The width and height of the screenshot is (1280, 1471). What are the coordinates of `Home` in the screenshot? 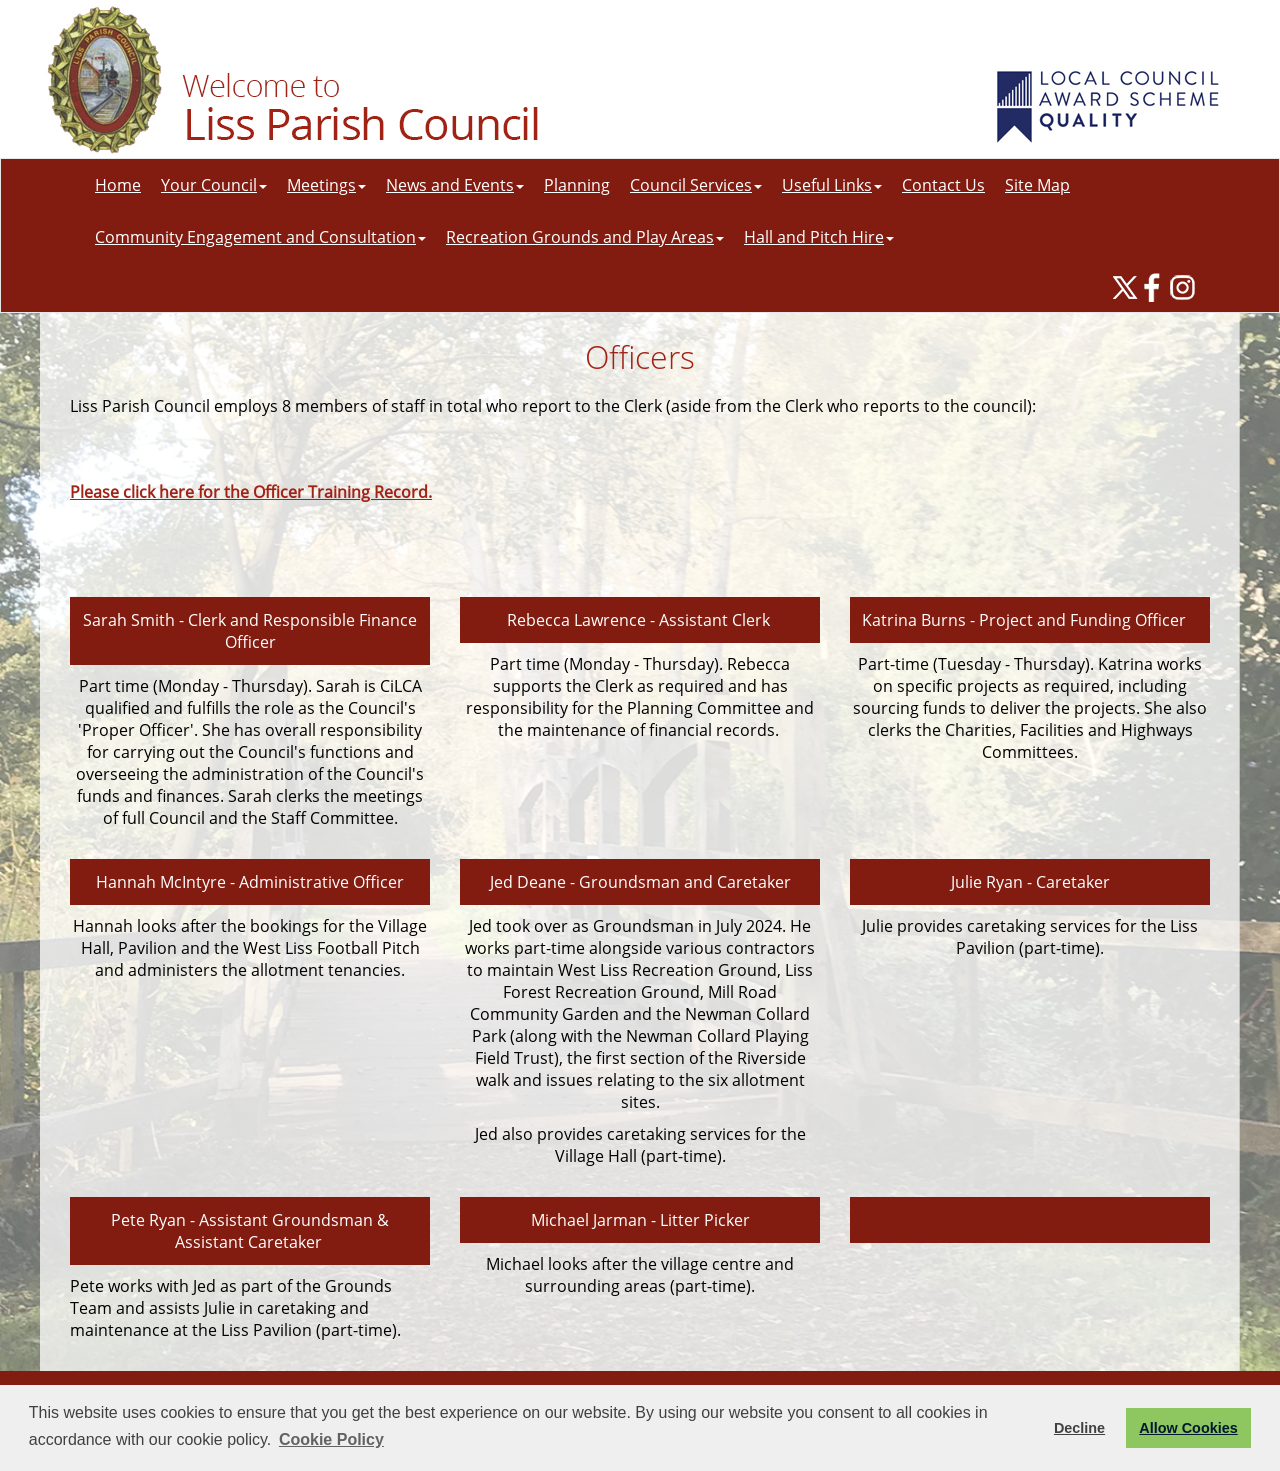 It's located at (118, 185).